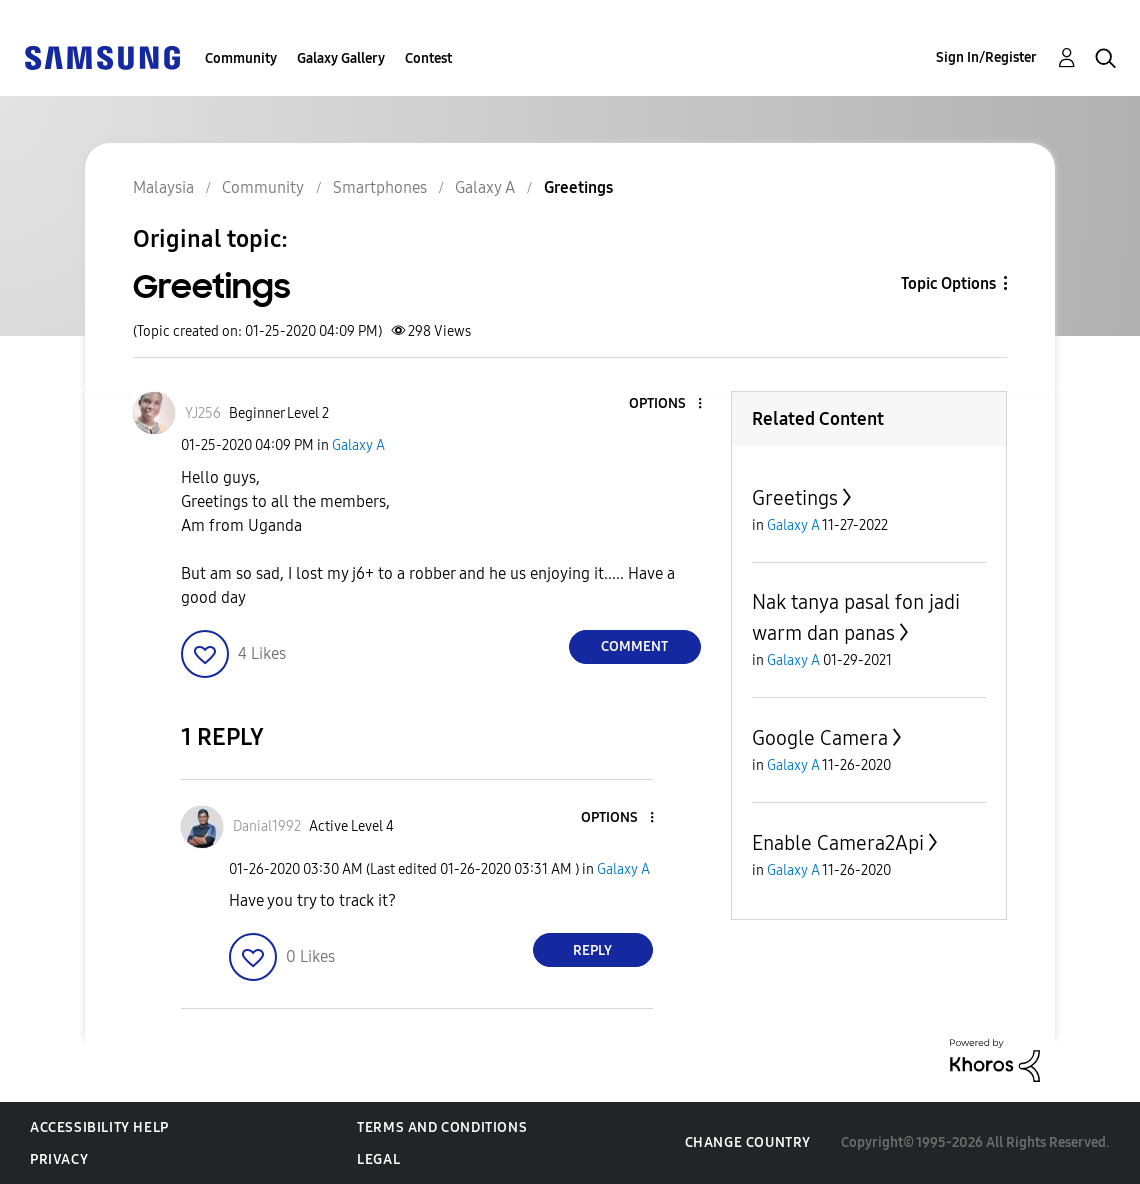  What do you see at coordinates (634, 646) in the screenshot?
I see `Comment [Reply to Greetings post]` at bounding box center [634, 646].